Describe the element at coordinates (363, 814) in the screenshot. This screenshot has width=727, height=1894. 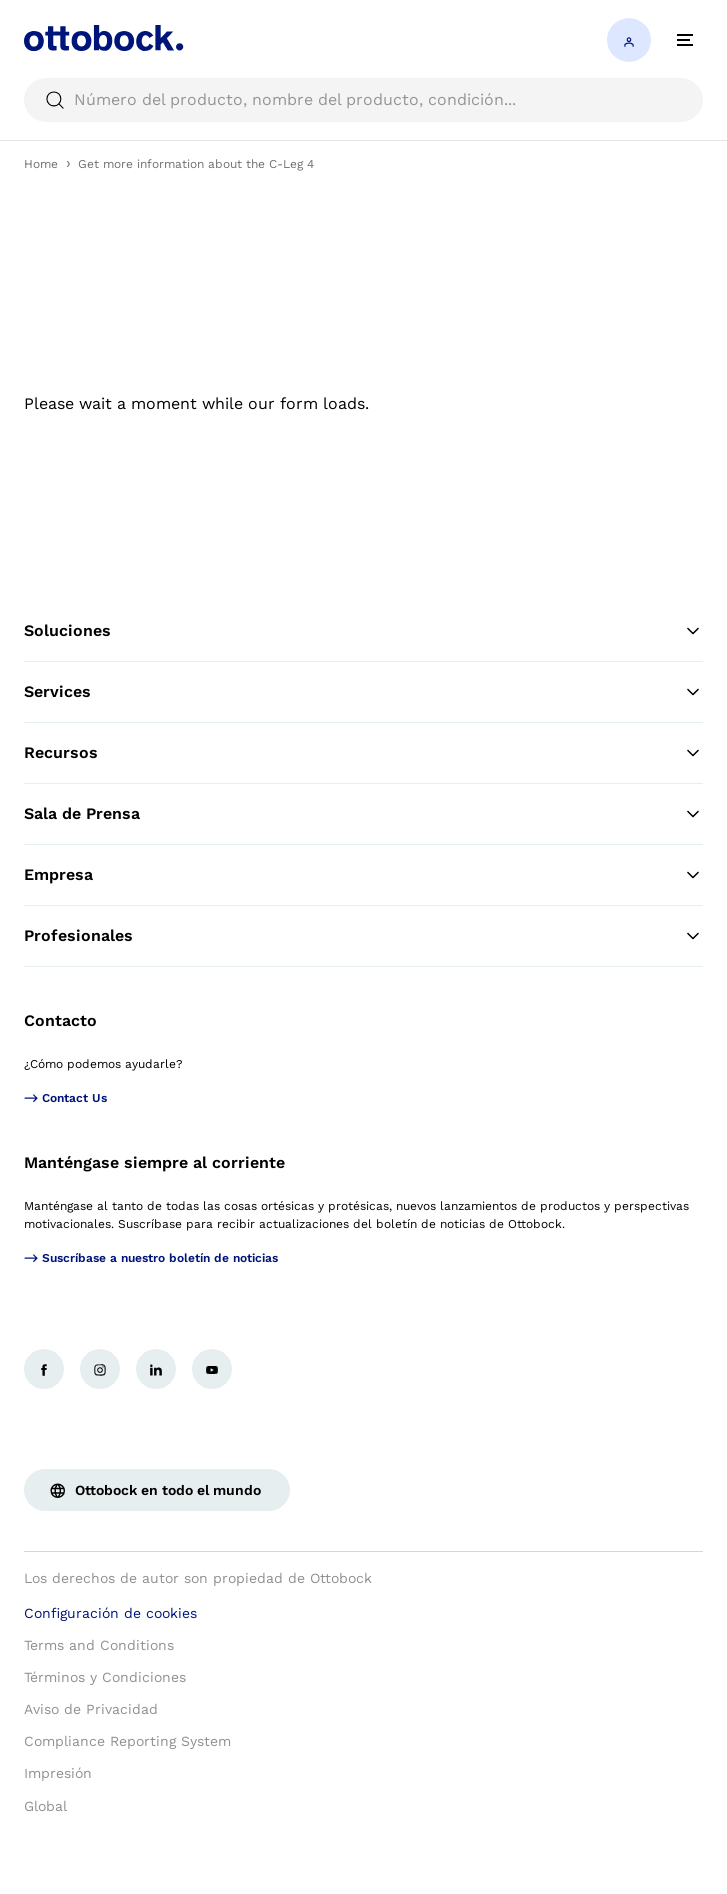
I see `Sala de Prensa` at that location.